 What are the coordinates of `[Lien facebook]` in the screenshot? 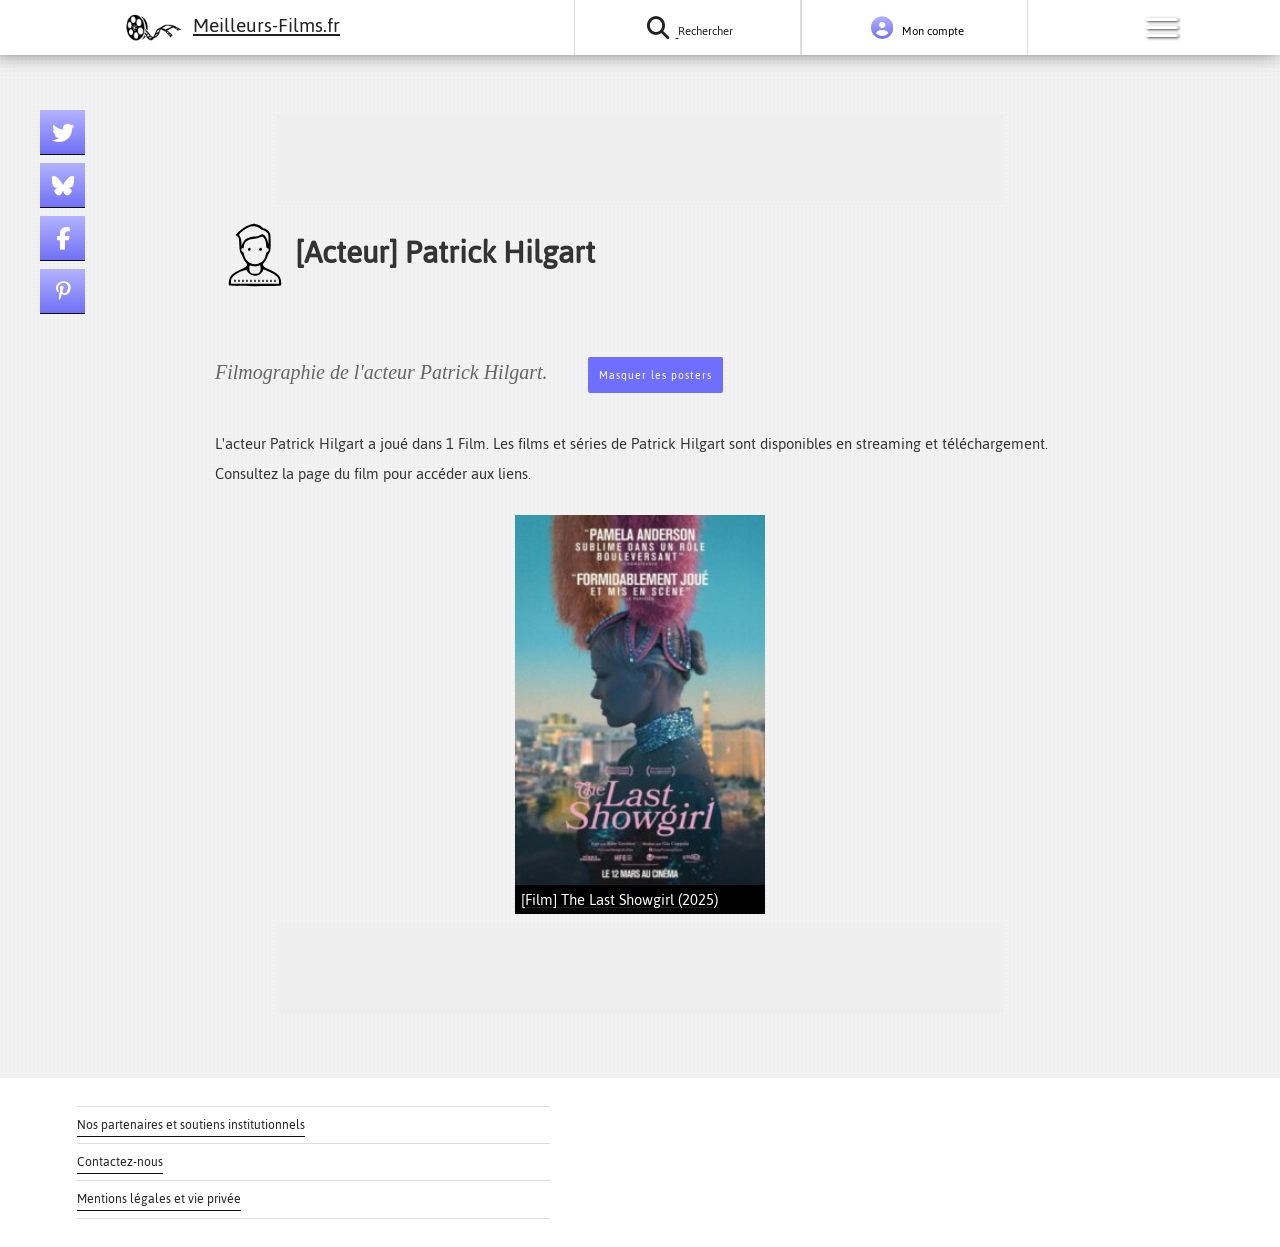 It's located at (62, 238).